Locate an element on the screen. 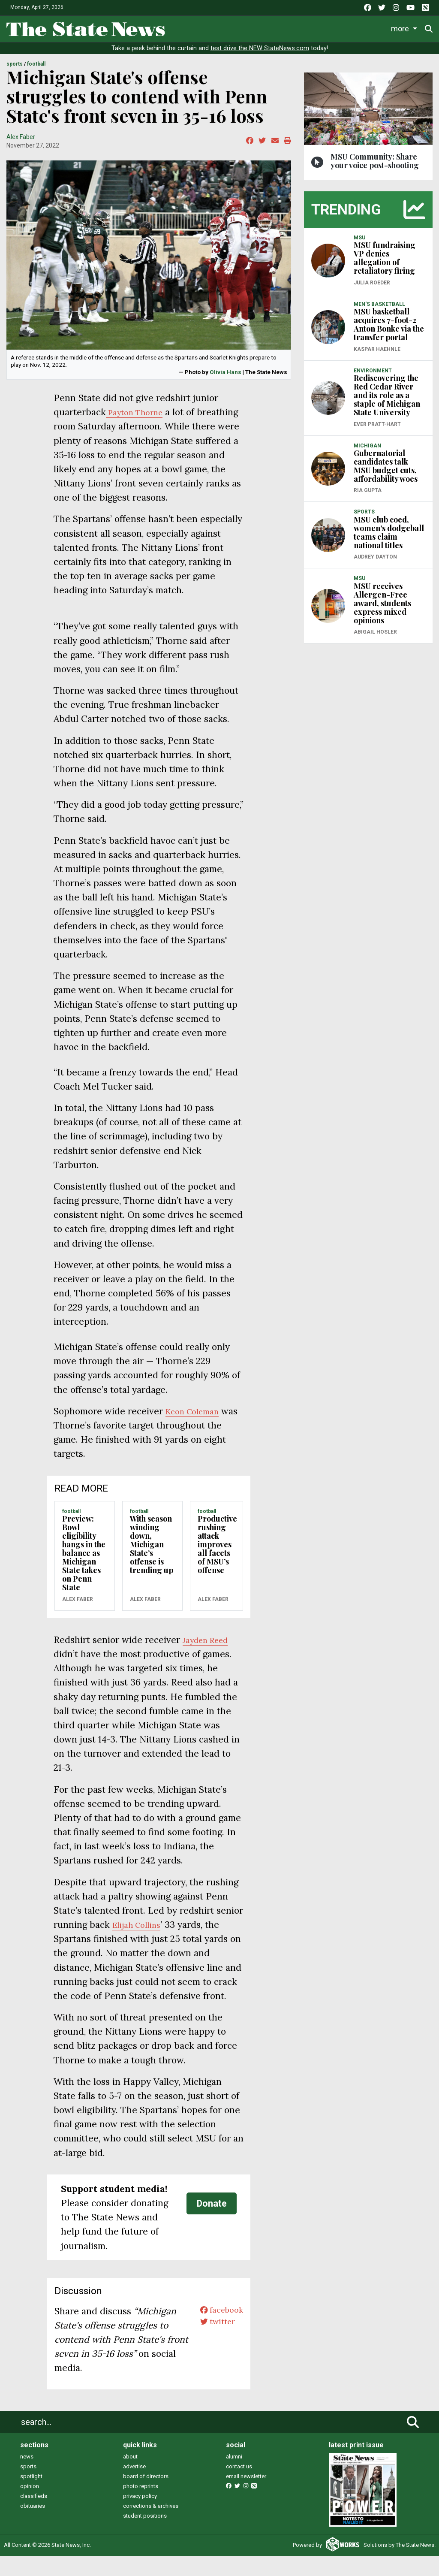  Ever Pratt-Hart is located at coordinates (377, 430).